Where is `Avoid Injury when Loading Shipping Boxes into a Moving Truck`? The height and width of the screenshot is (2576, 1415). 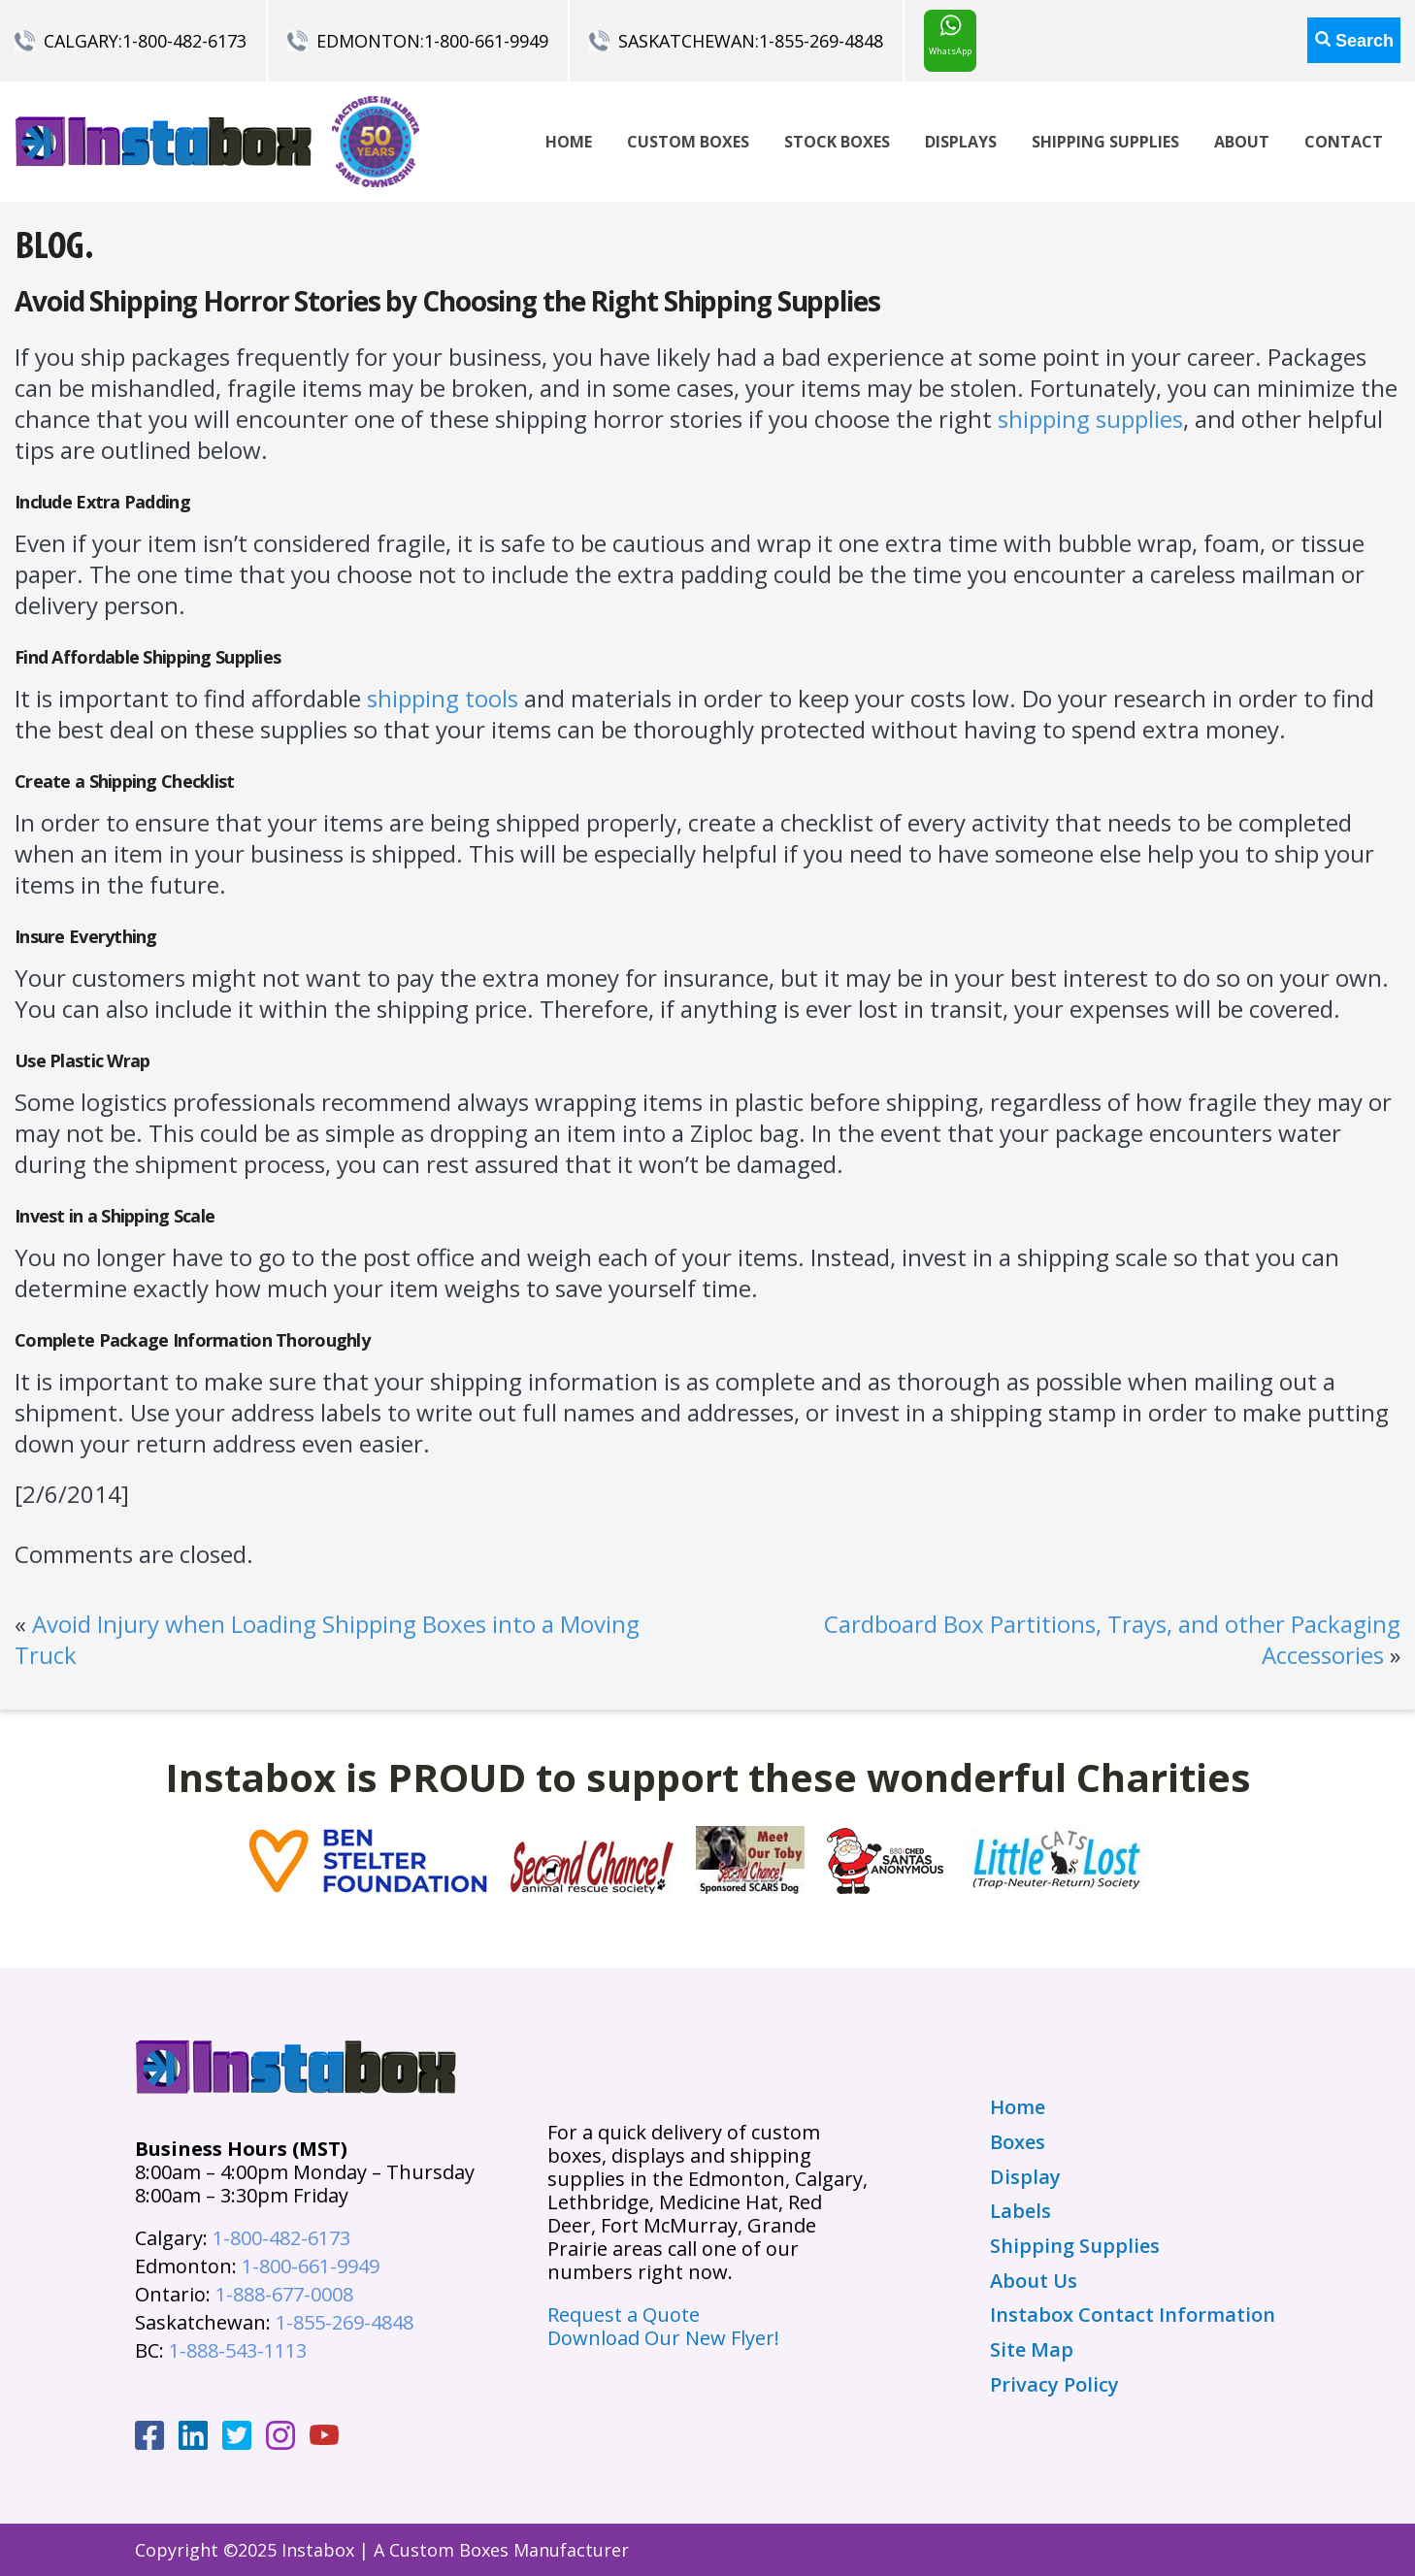 Avoid Injury when Loading Shipping Boxes into a Moving Truck is located at coordinates (327, 1639).